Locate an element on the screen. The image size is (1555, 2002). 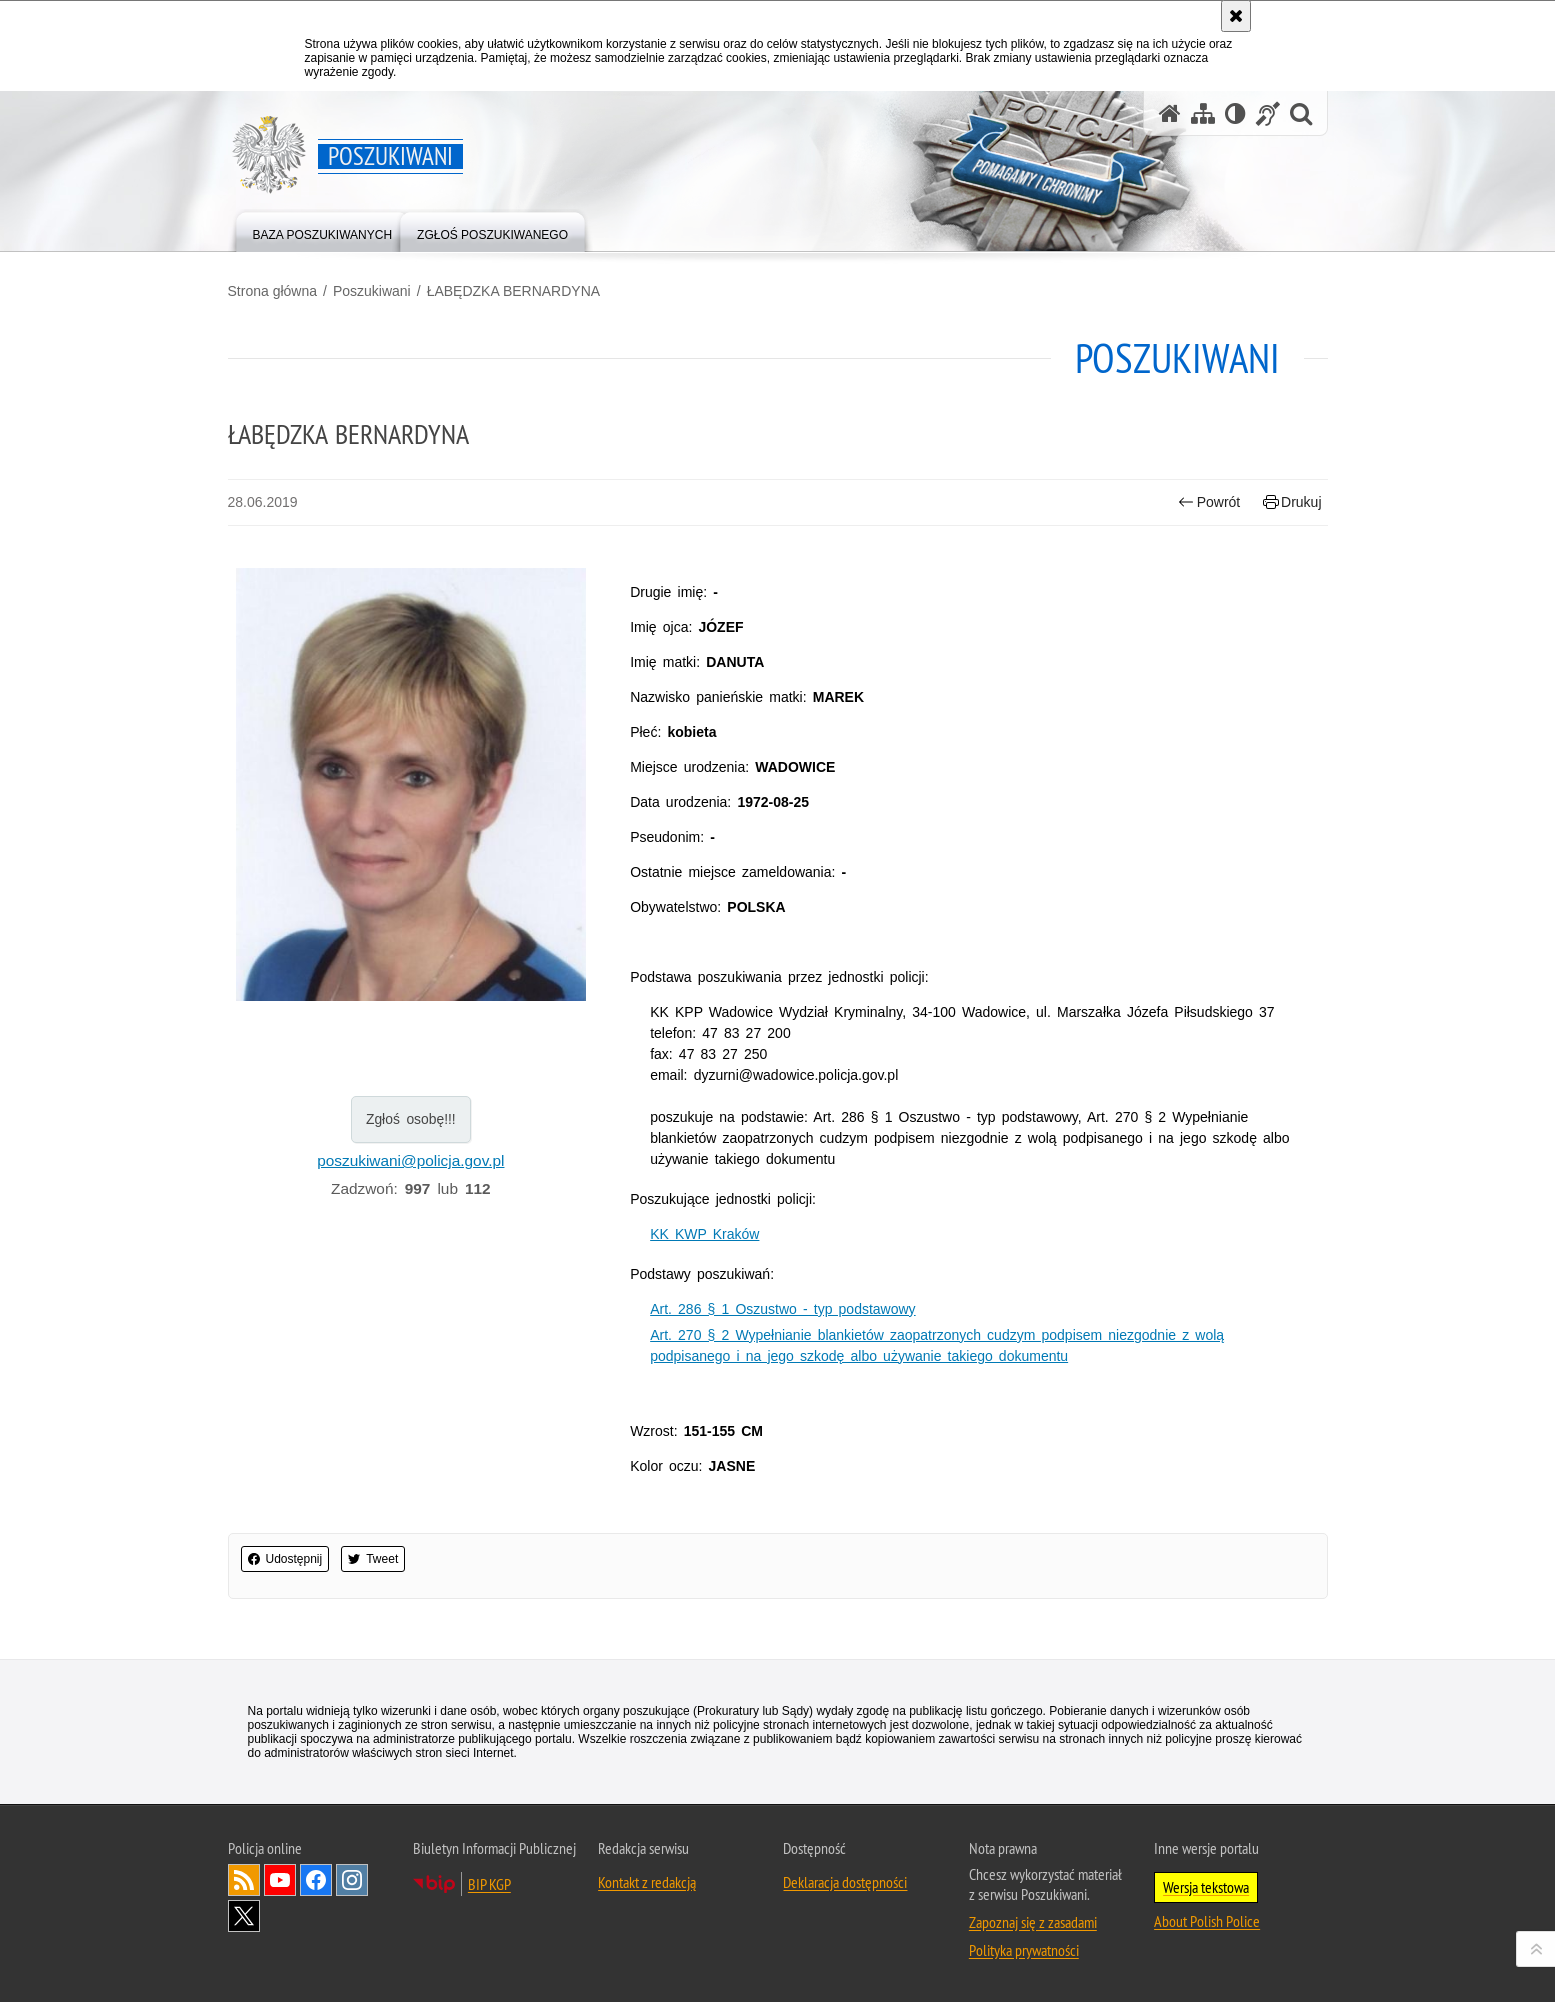
Powrót is located at coordinates (1209, 502).